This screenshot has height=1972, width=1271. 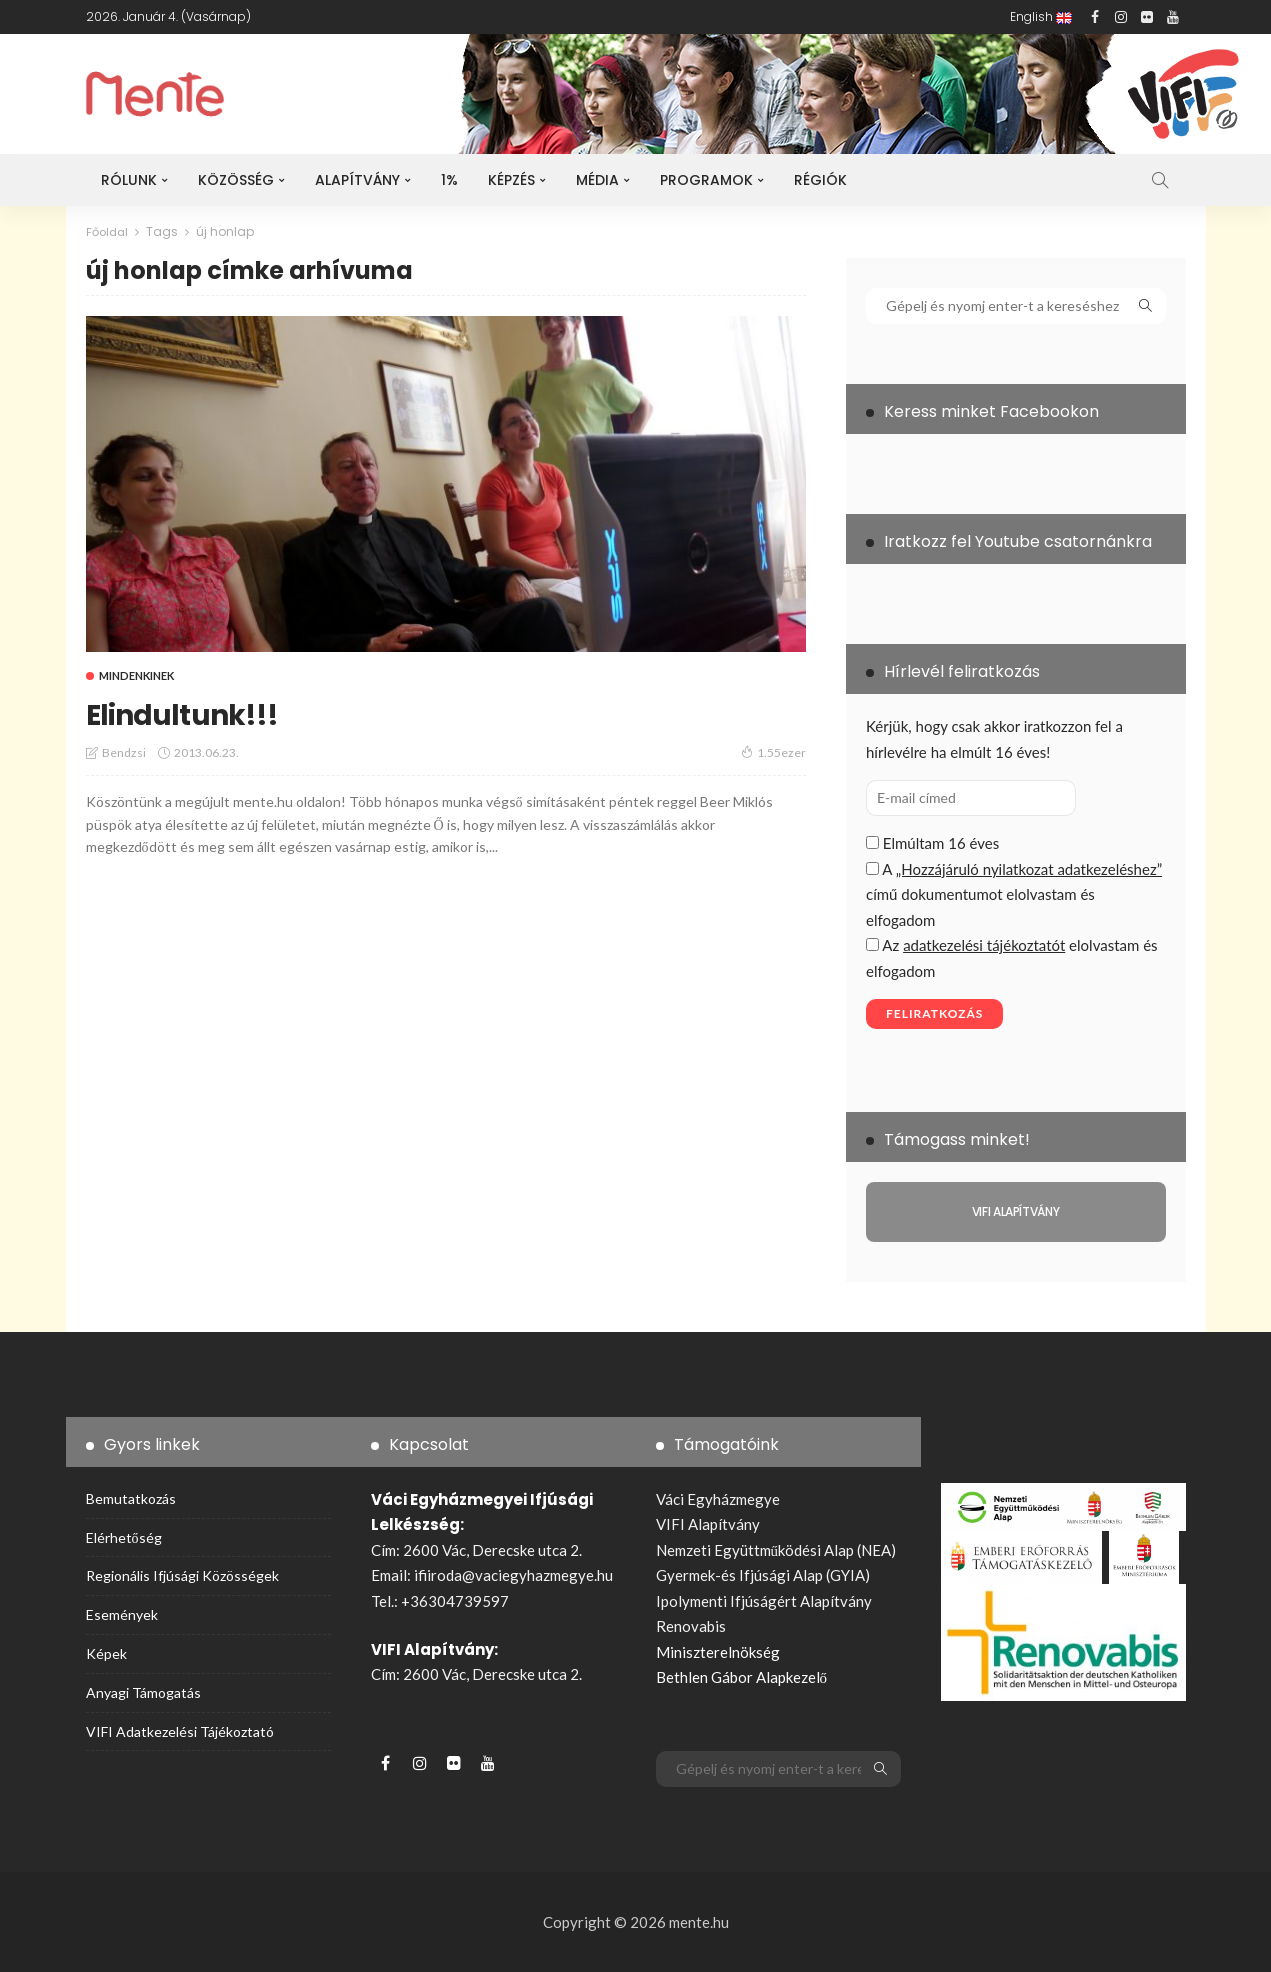 What do you see at coordinates (513, 1575) in the screenshot?
I see `ifiiroda@vaciegyhazmegye.hu` at bounding box center [513, 1575].